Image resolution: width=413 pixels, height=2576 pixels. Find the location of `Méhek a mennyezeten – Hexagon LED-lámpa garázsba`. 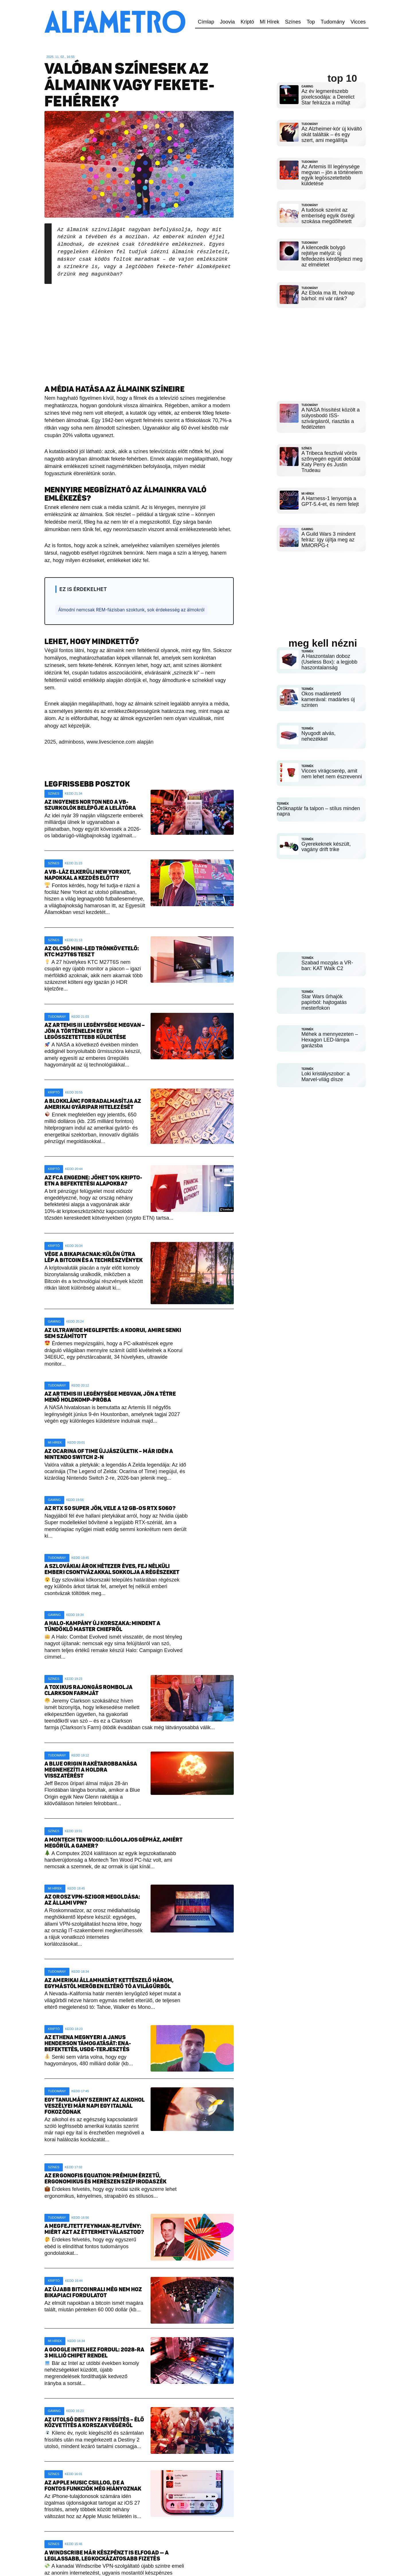

Méhek a mennyezeten – Hexagon LED-lámpa garázsba is located at coordinates (329, 1030).